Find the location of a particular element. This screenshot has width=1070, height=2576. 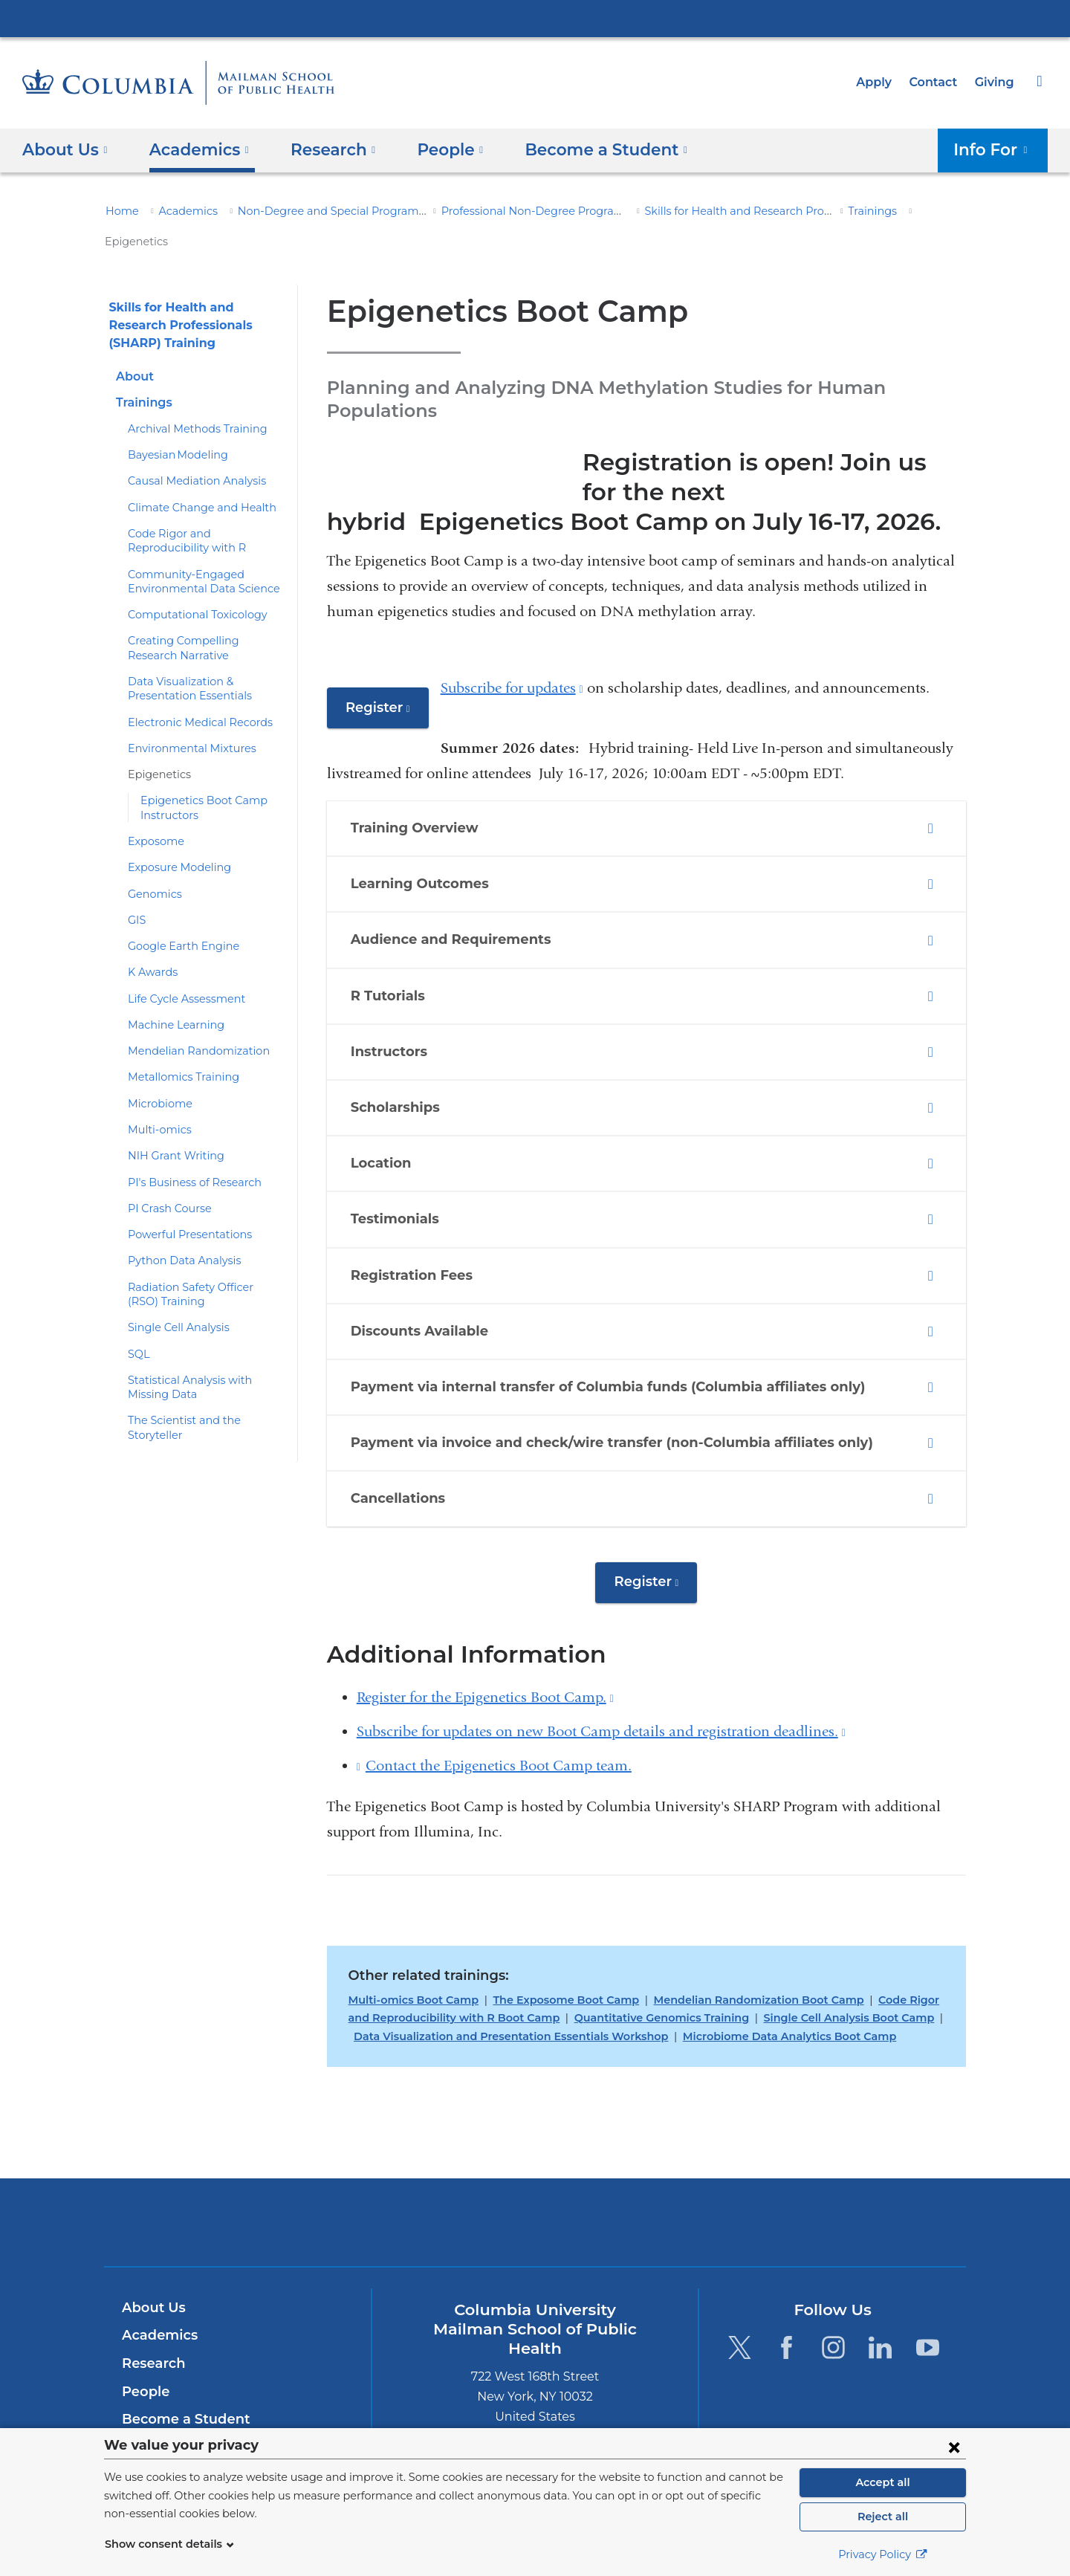

[LinkedIn. Link is external and opens in a new window.] is located at coordinates (881, 2294).